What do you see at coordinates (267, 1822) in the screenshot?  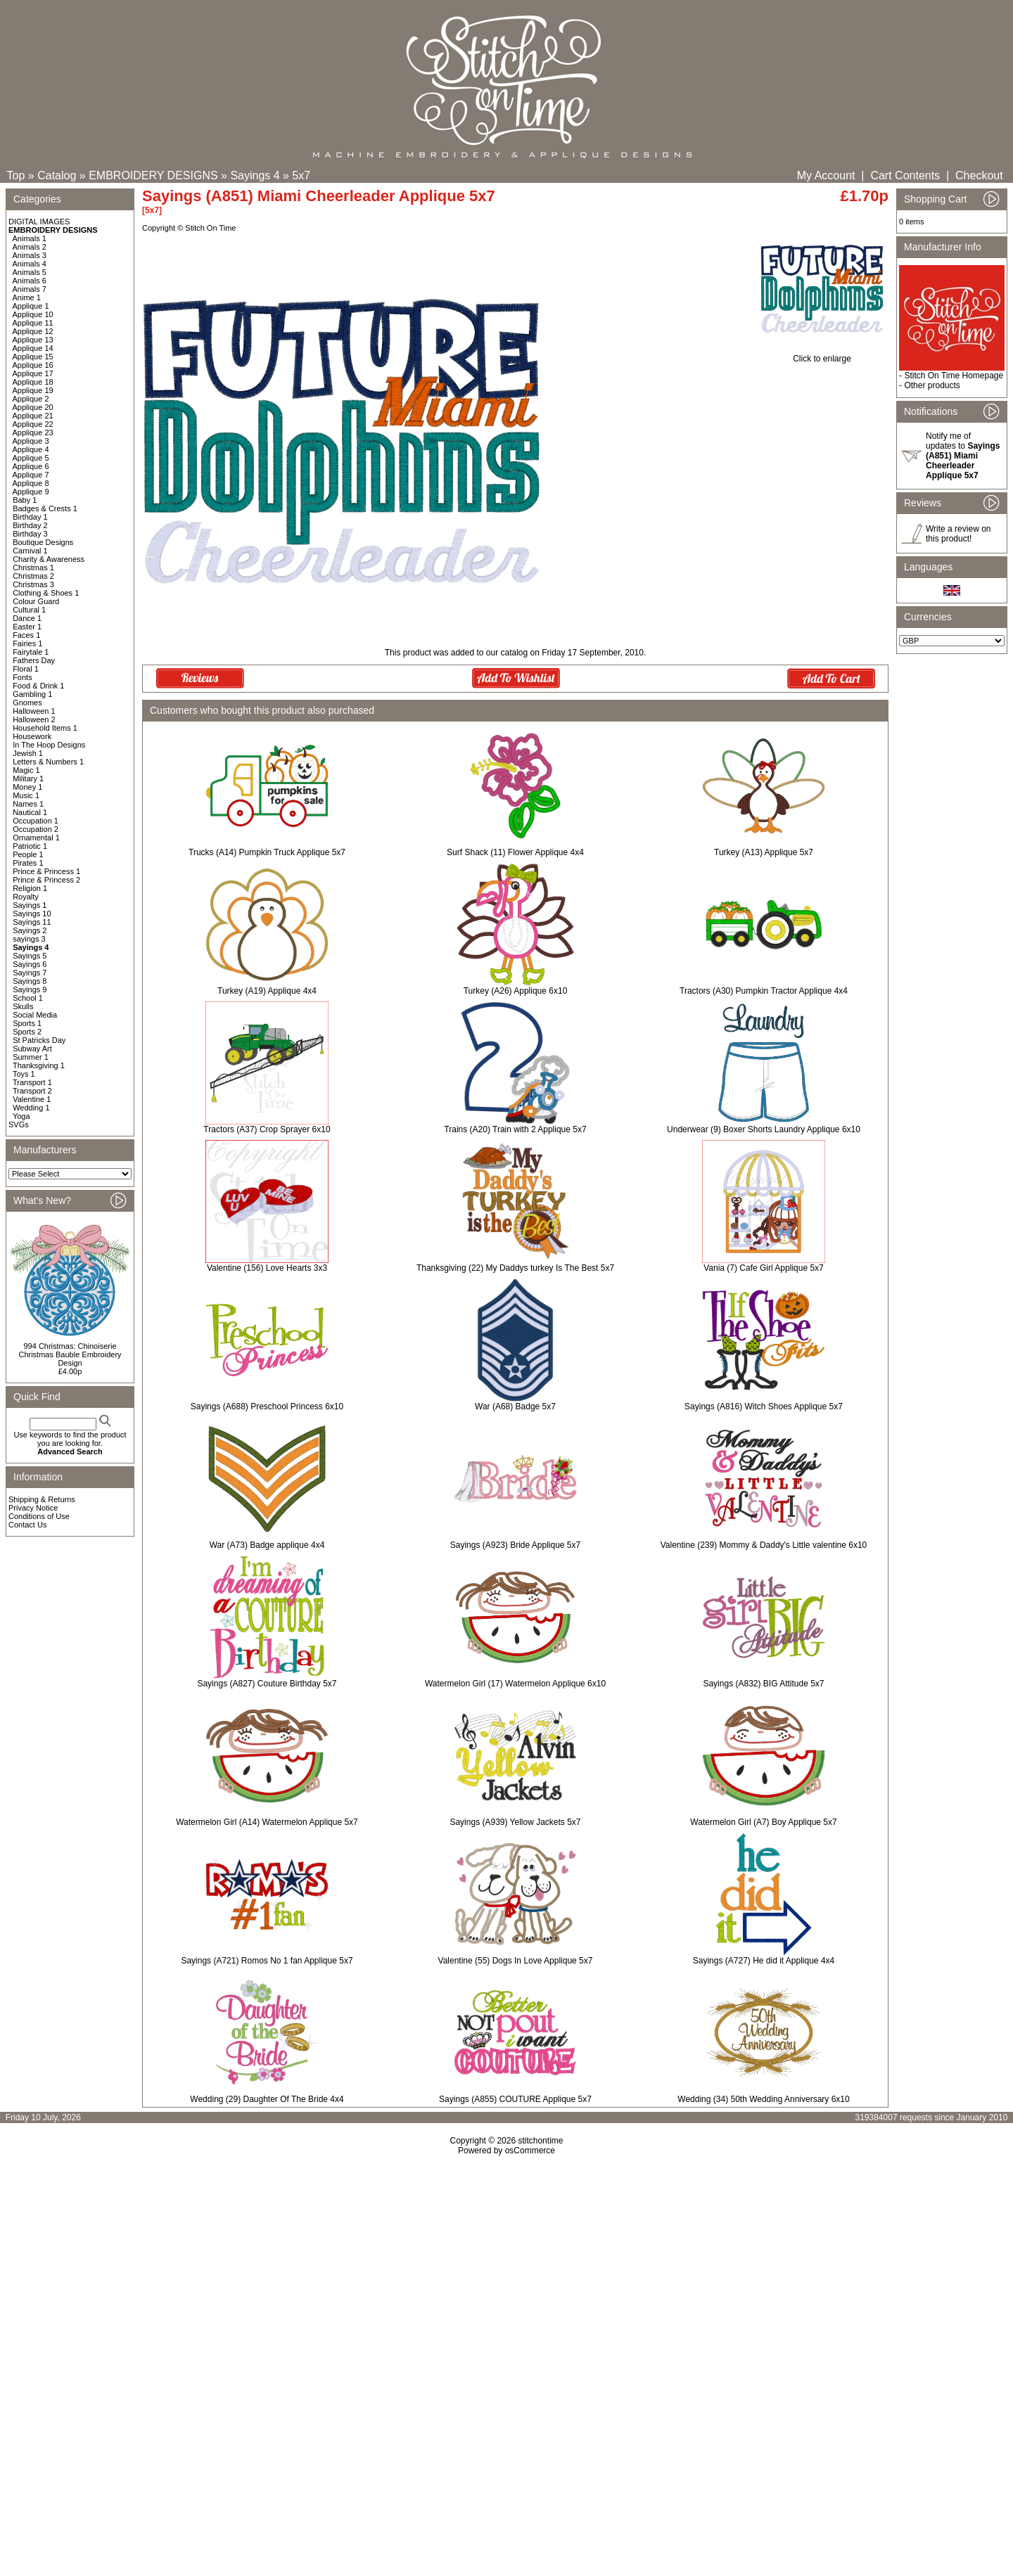 I see `Watermelon Girl (A14) Watermelon Applique 5x7` at bounding box center [267, 1822].